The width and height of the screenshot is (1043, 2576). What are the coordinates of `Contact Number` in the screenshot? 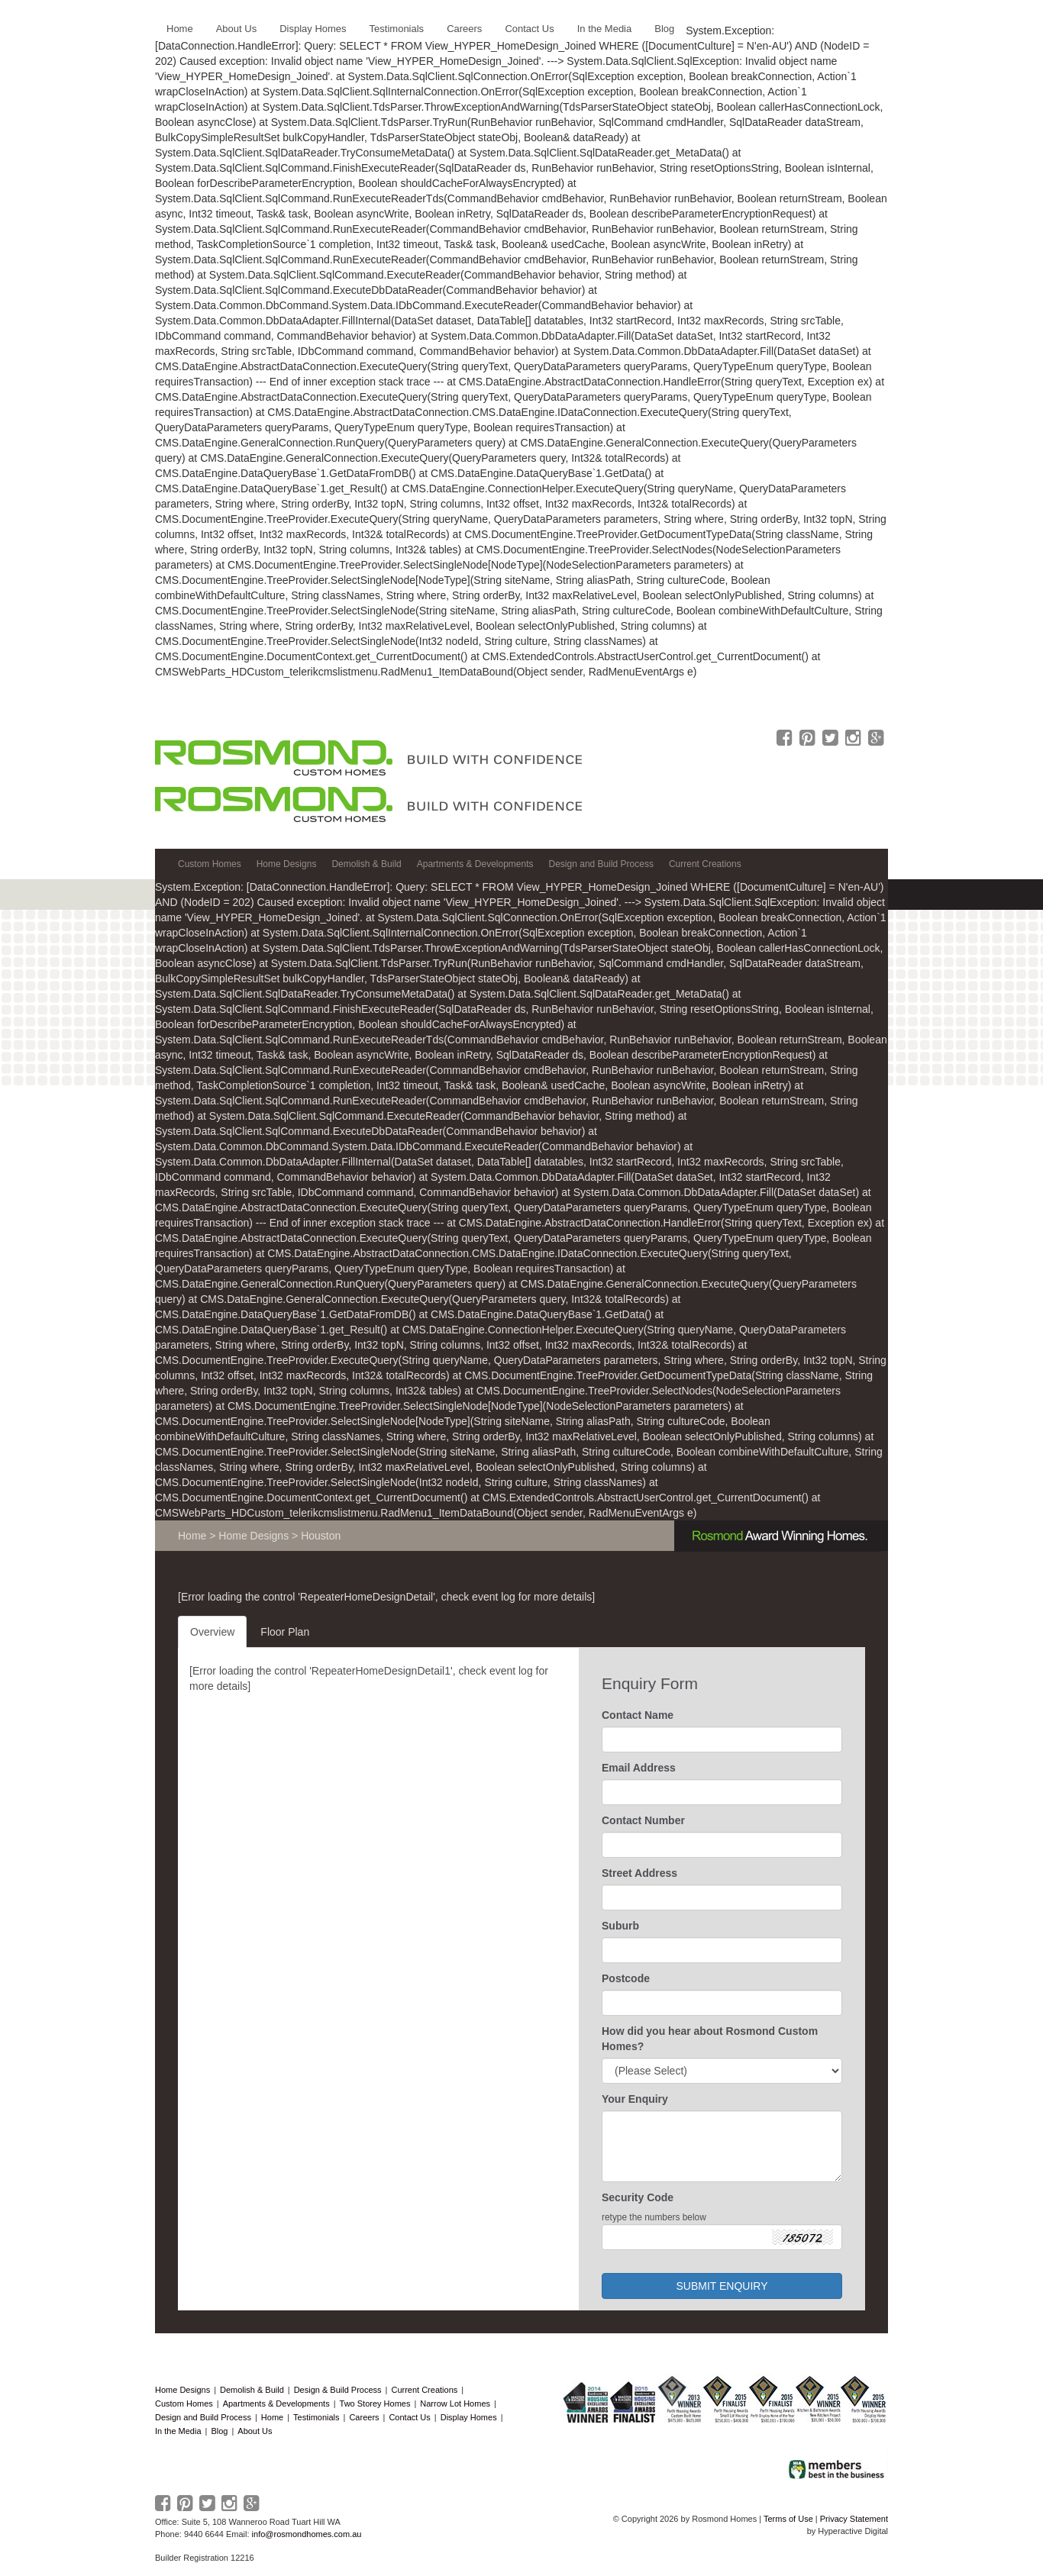 It's located at (643, 1820).